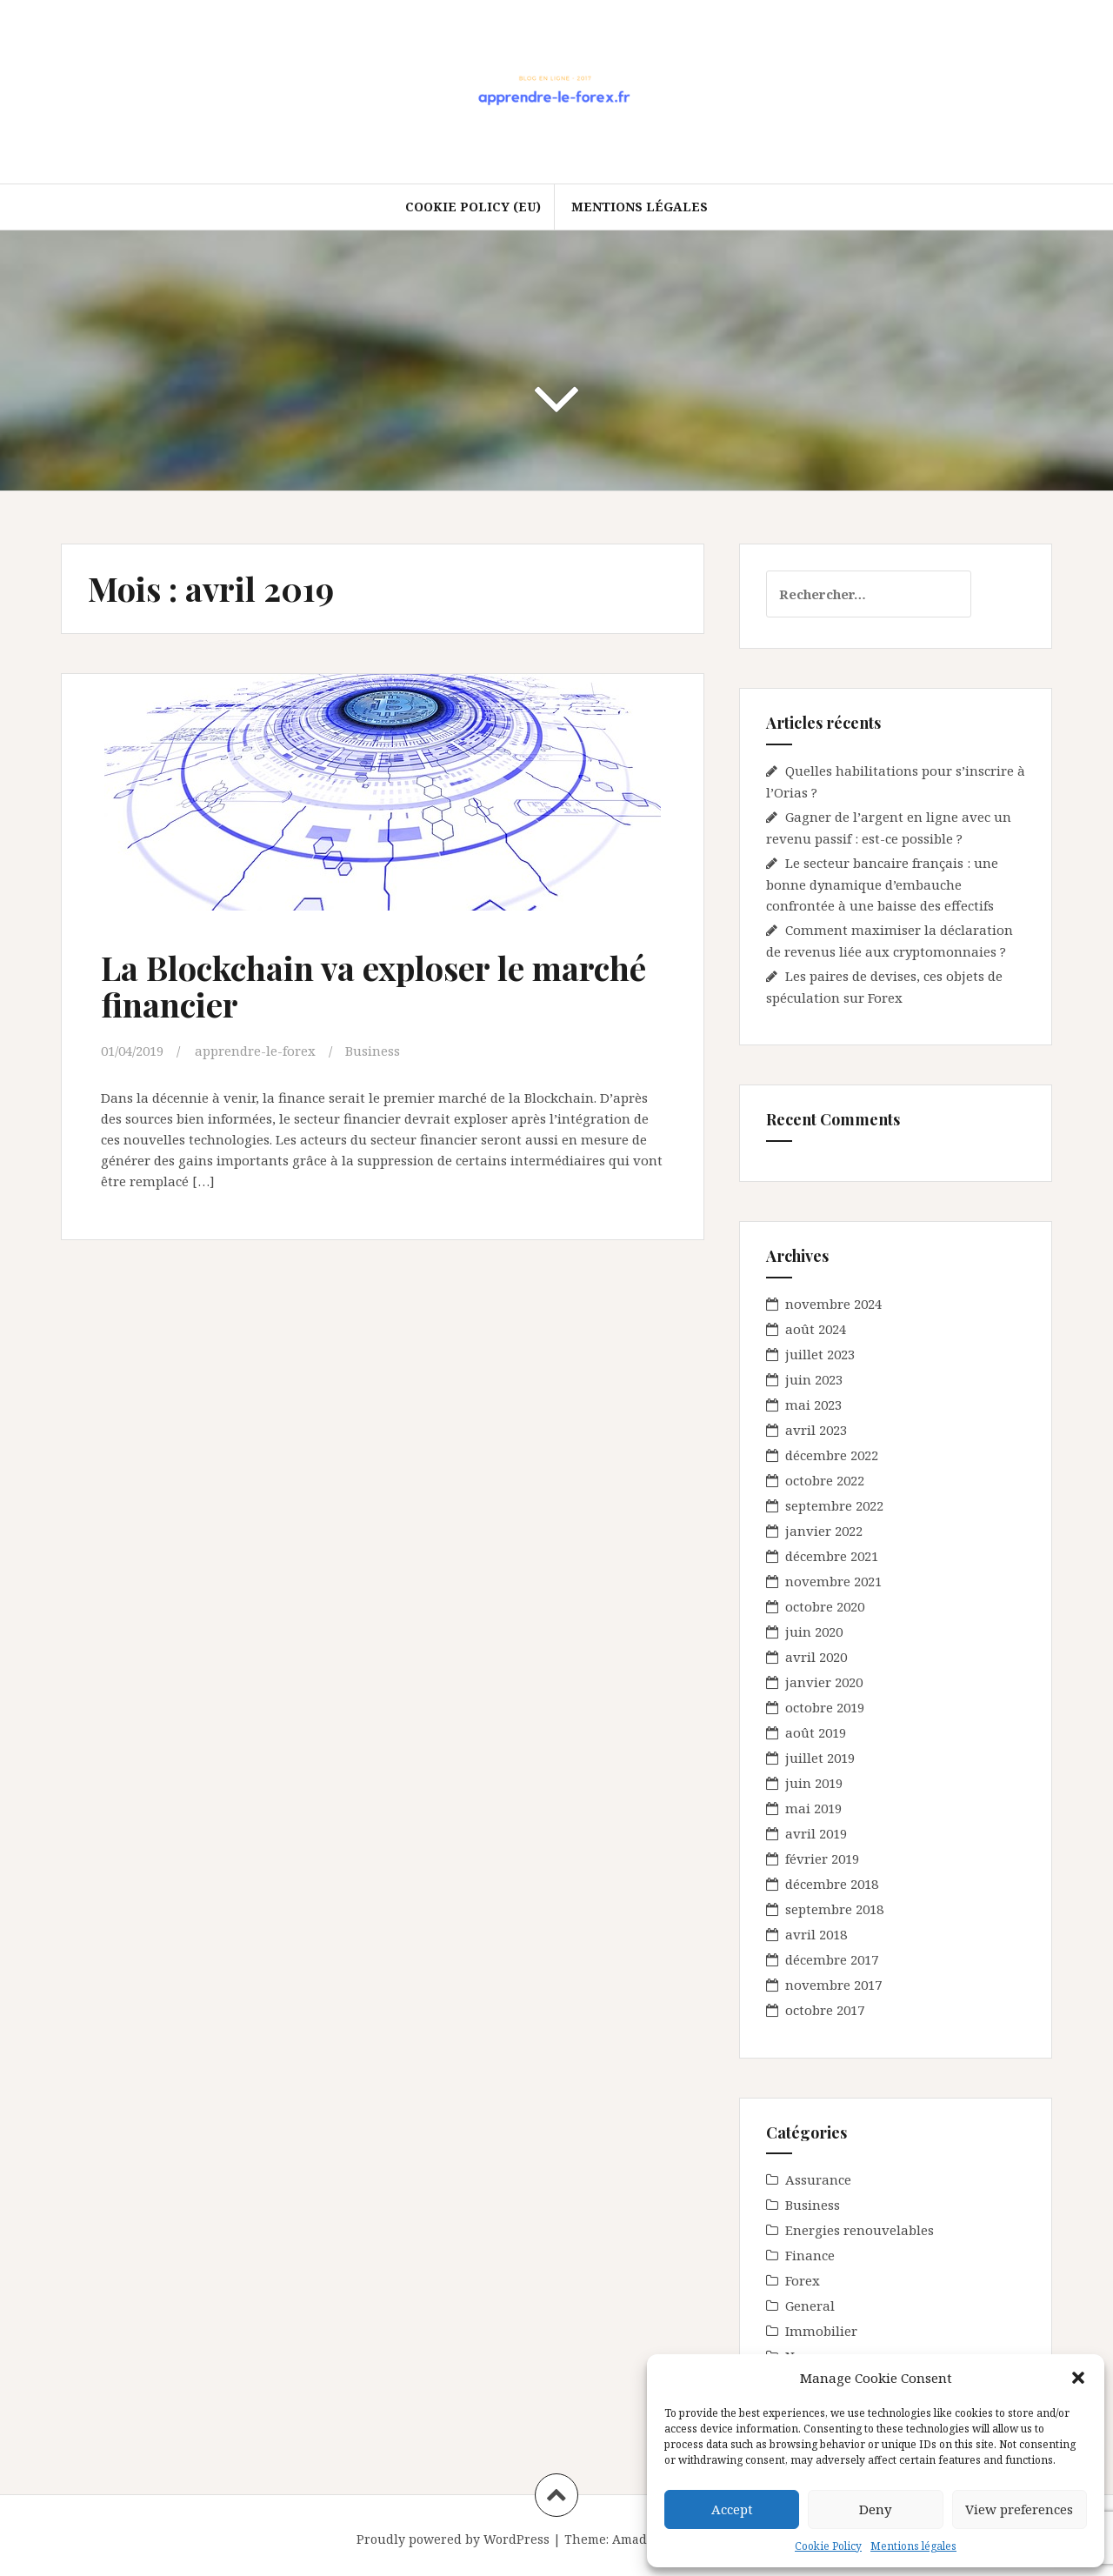  Describe the element at coordinates (831, 1883) in the screenshot. I see `décembre 2018` at that location.